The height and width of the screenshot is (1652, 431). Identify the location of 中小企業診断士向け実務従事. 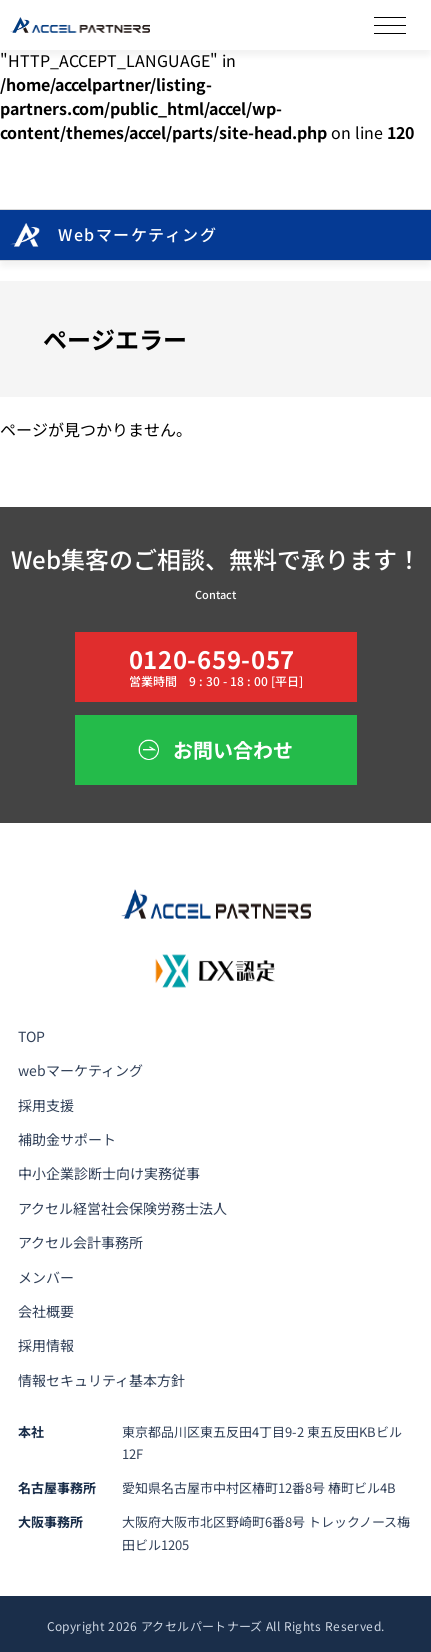
(109, 1173).